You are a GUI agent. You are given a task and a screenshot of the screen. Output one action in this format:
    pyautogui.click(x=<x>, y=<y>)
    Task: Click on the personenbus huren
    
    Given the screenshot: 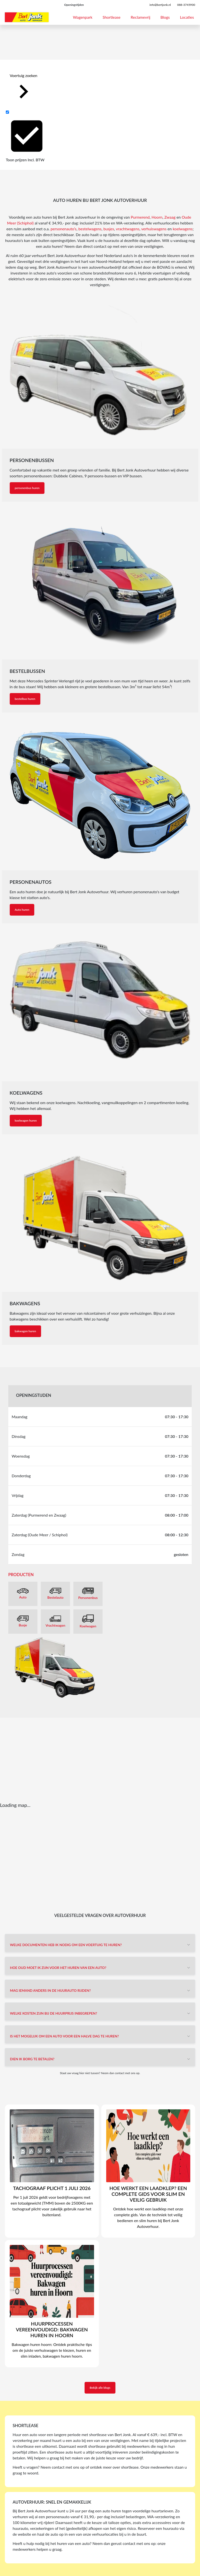 What is the action you would take?
    pyautogui.click(x=27, y=488)
    